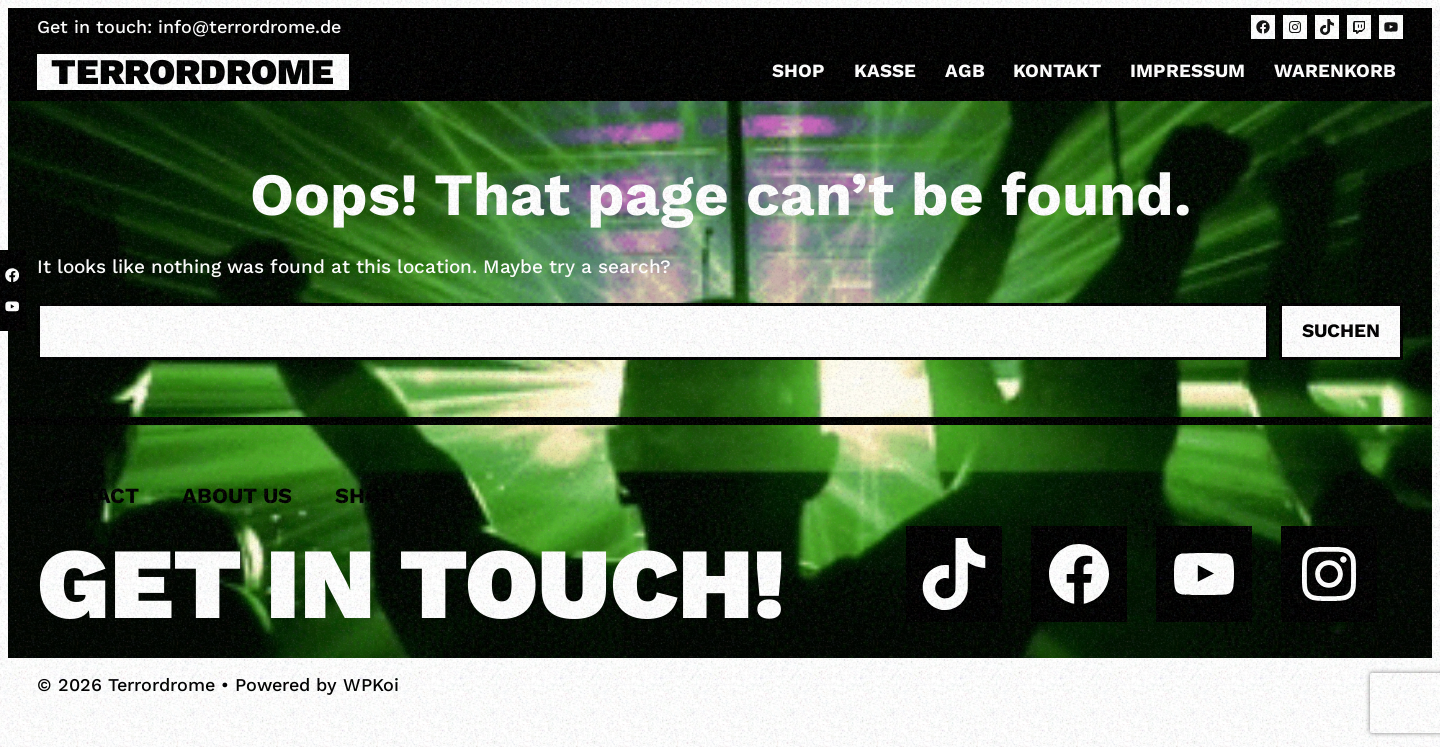 This screenshot has height=747, width=1440. I want to click on Contact, so click(88, 495).